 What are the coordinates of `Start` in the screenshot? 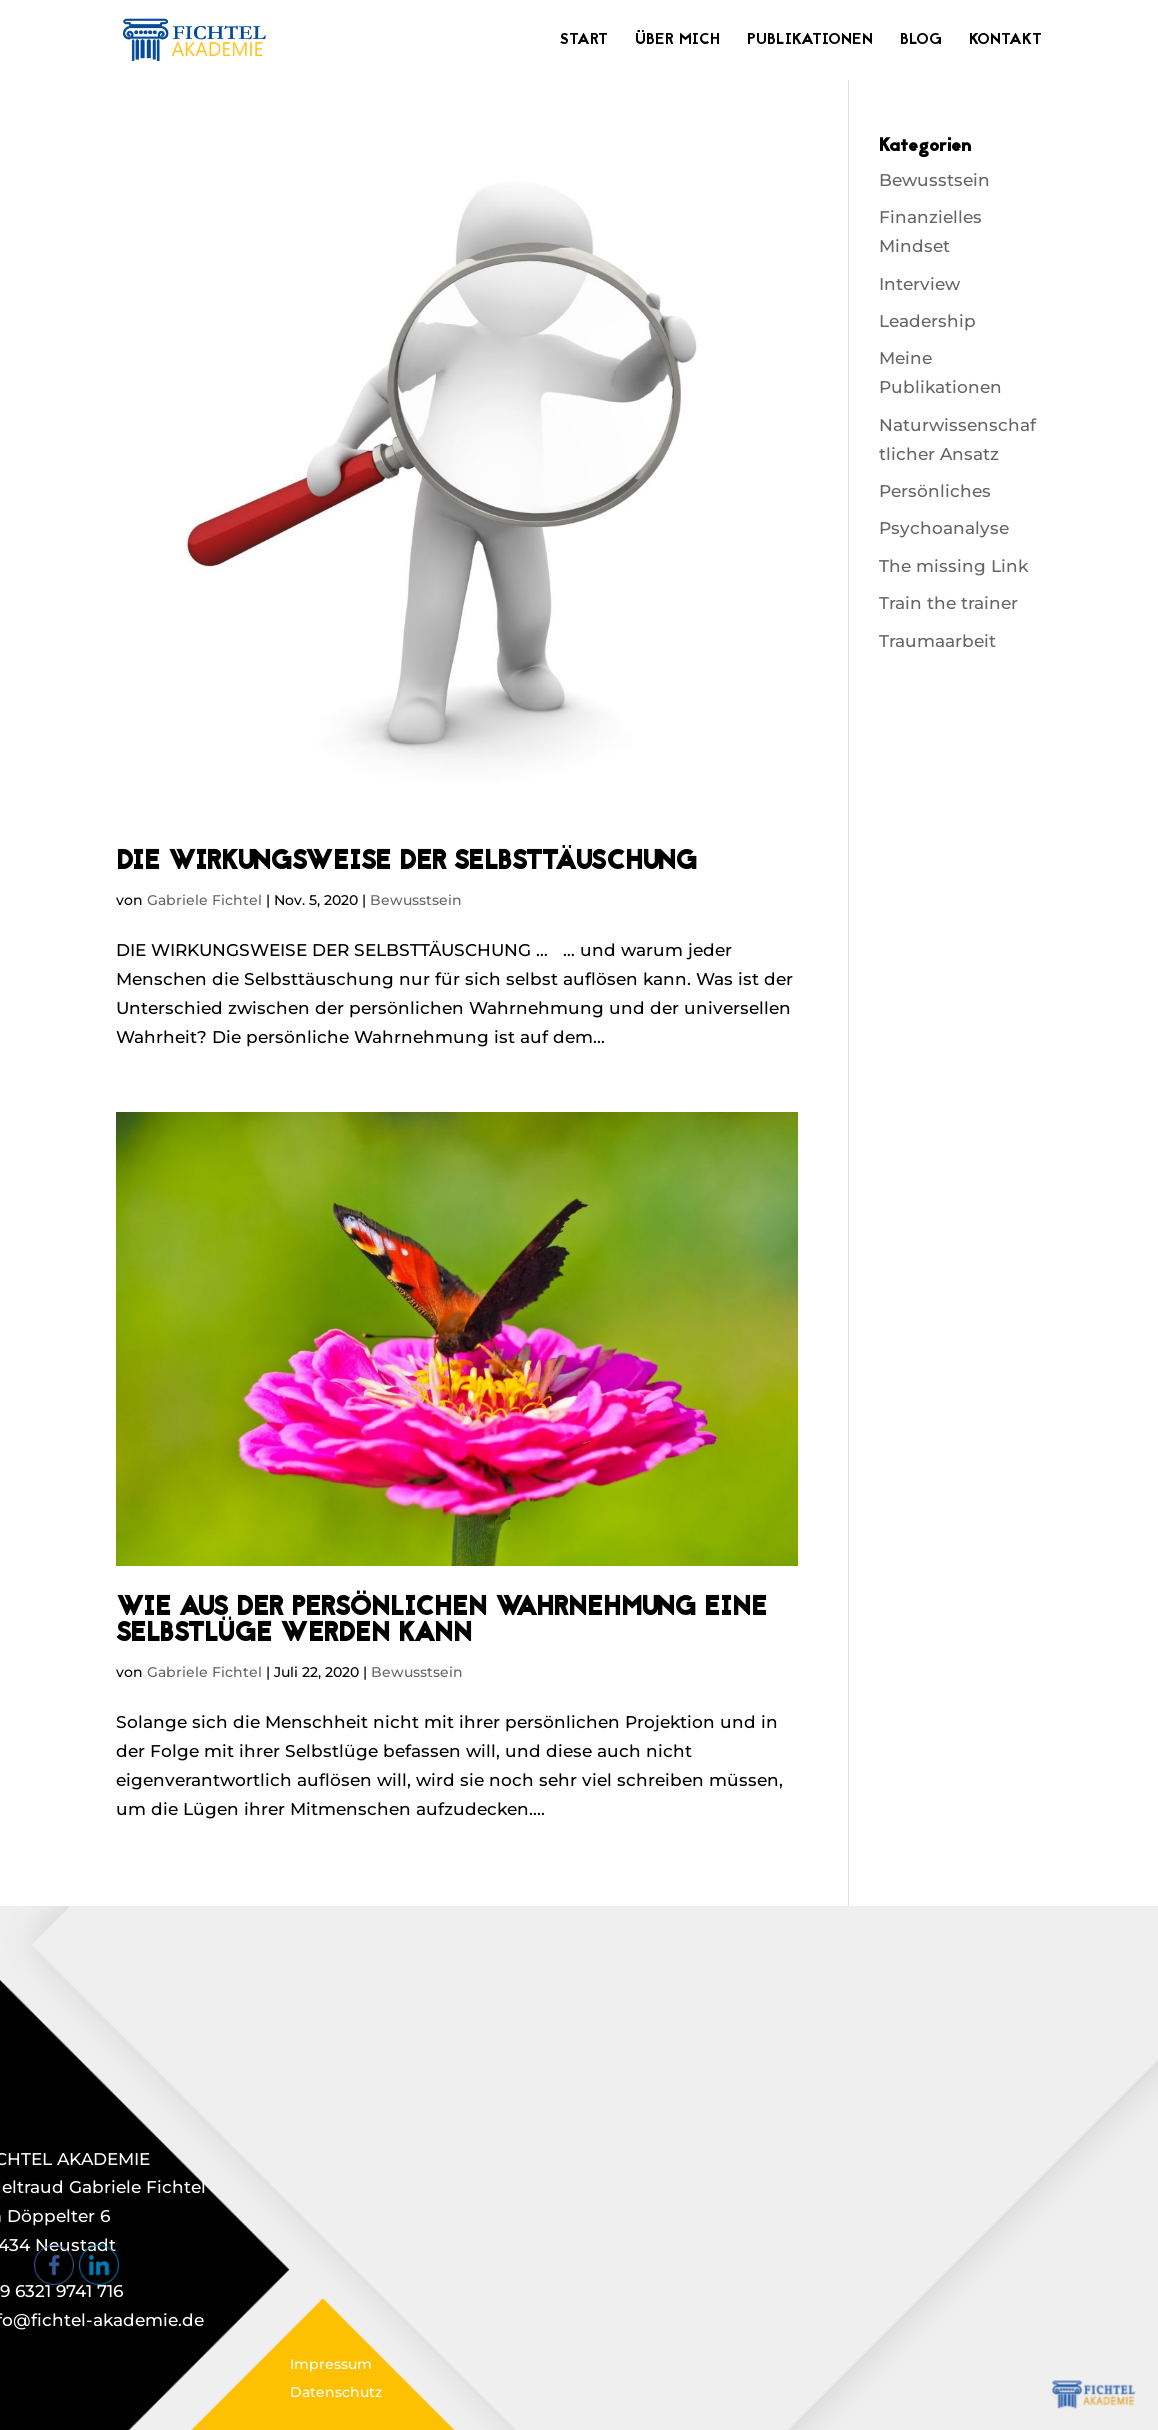 It's located at (584, 42).